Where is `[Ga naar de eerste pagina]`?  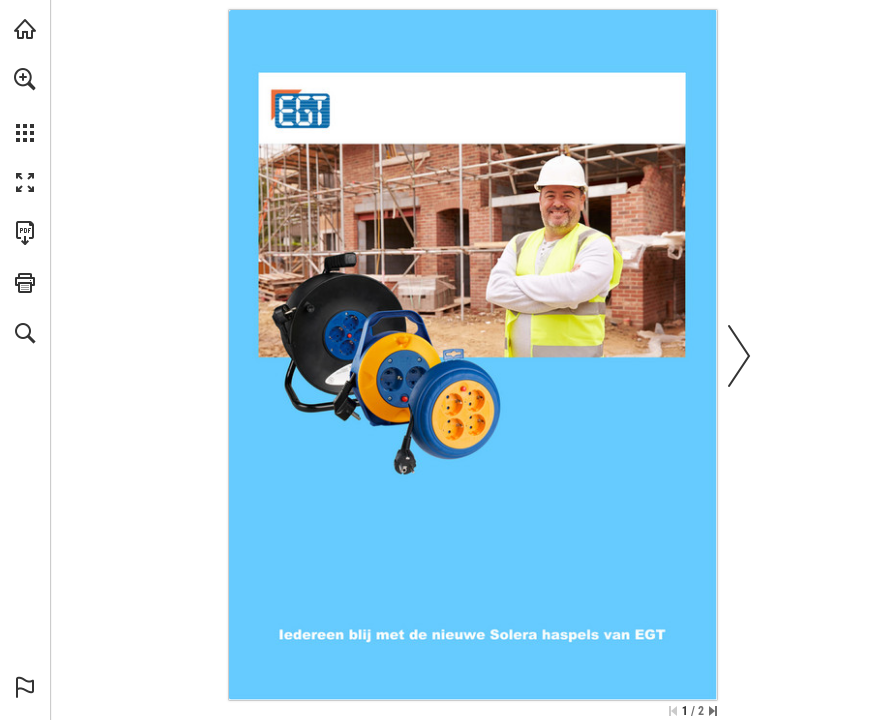 [Ga naar de eerste pagina] is located at coordinates (673, 711).